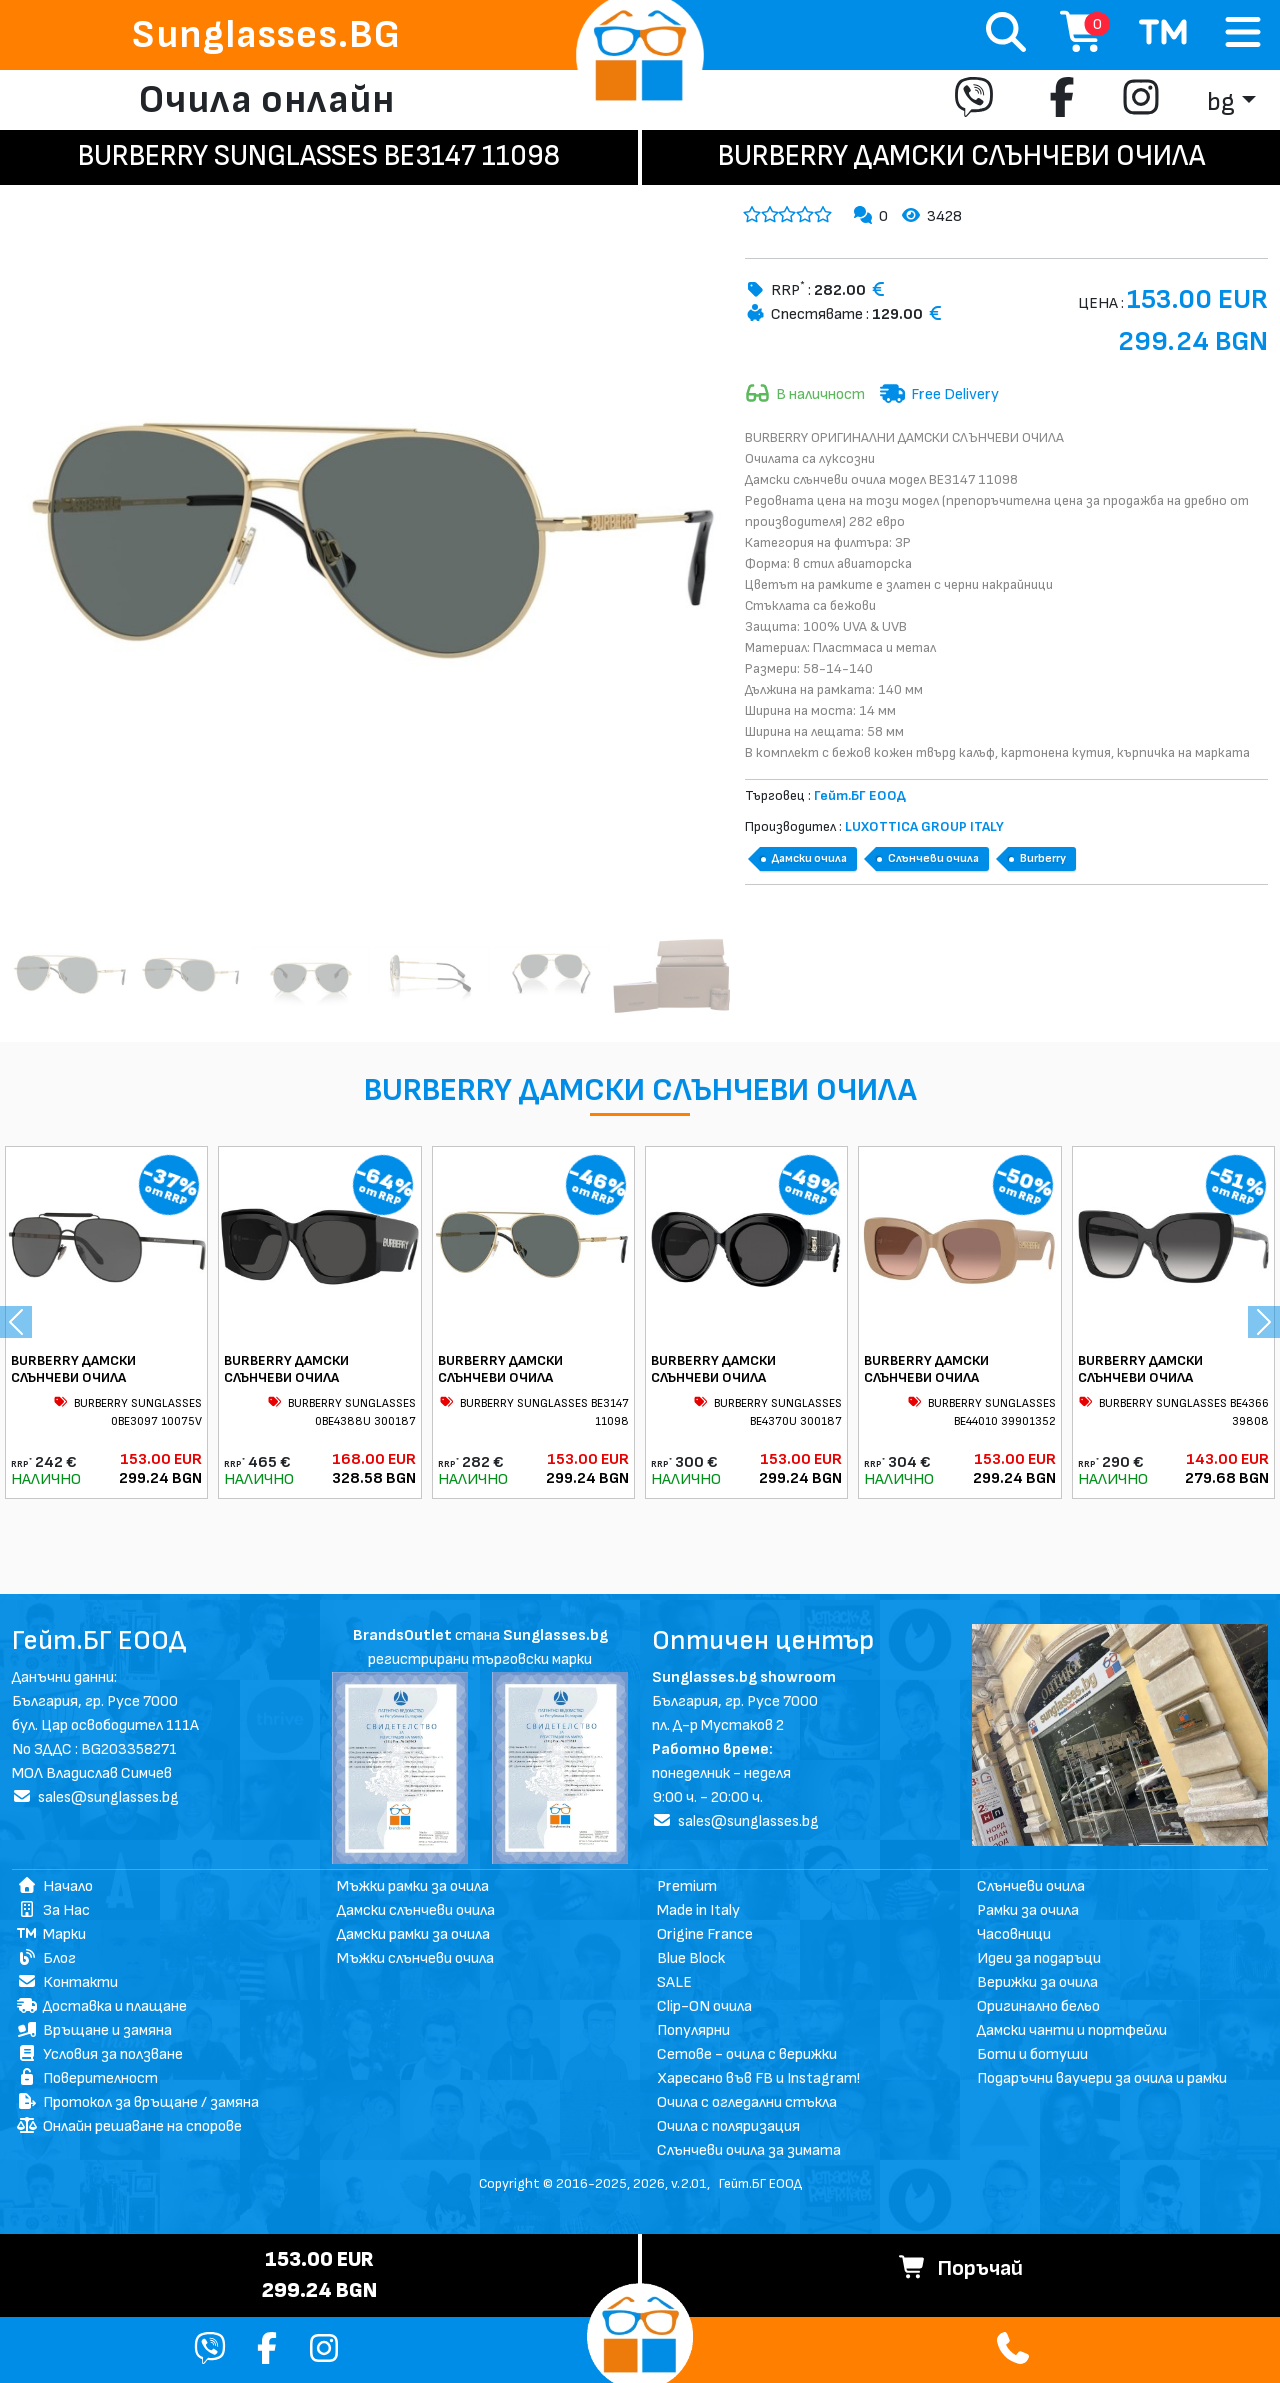 The image size is (1280, 2383). I want to click on SALE, so click(674, 1982).